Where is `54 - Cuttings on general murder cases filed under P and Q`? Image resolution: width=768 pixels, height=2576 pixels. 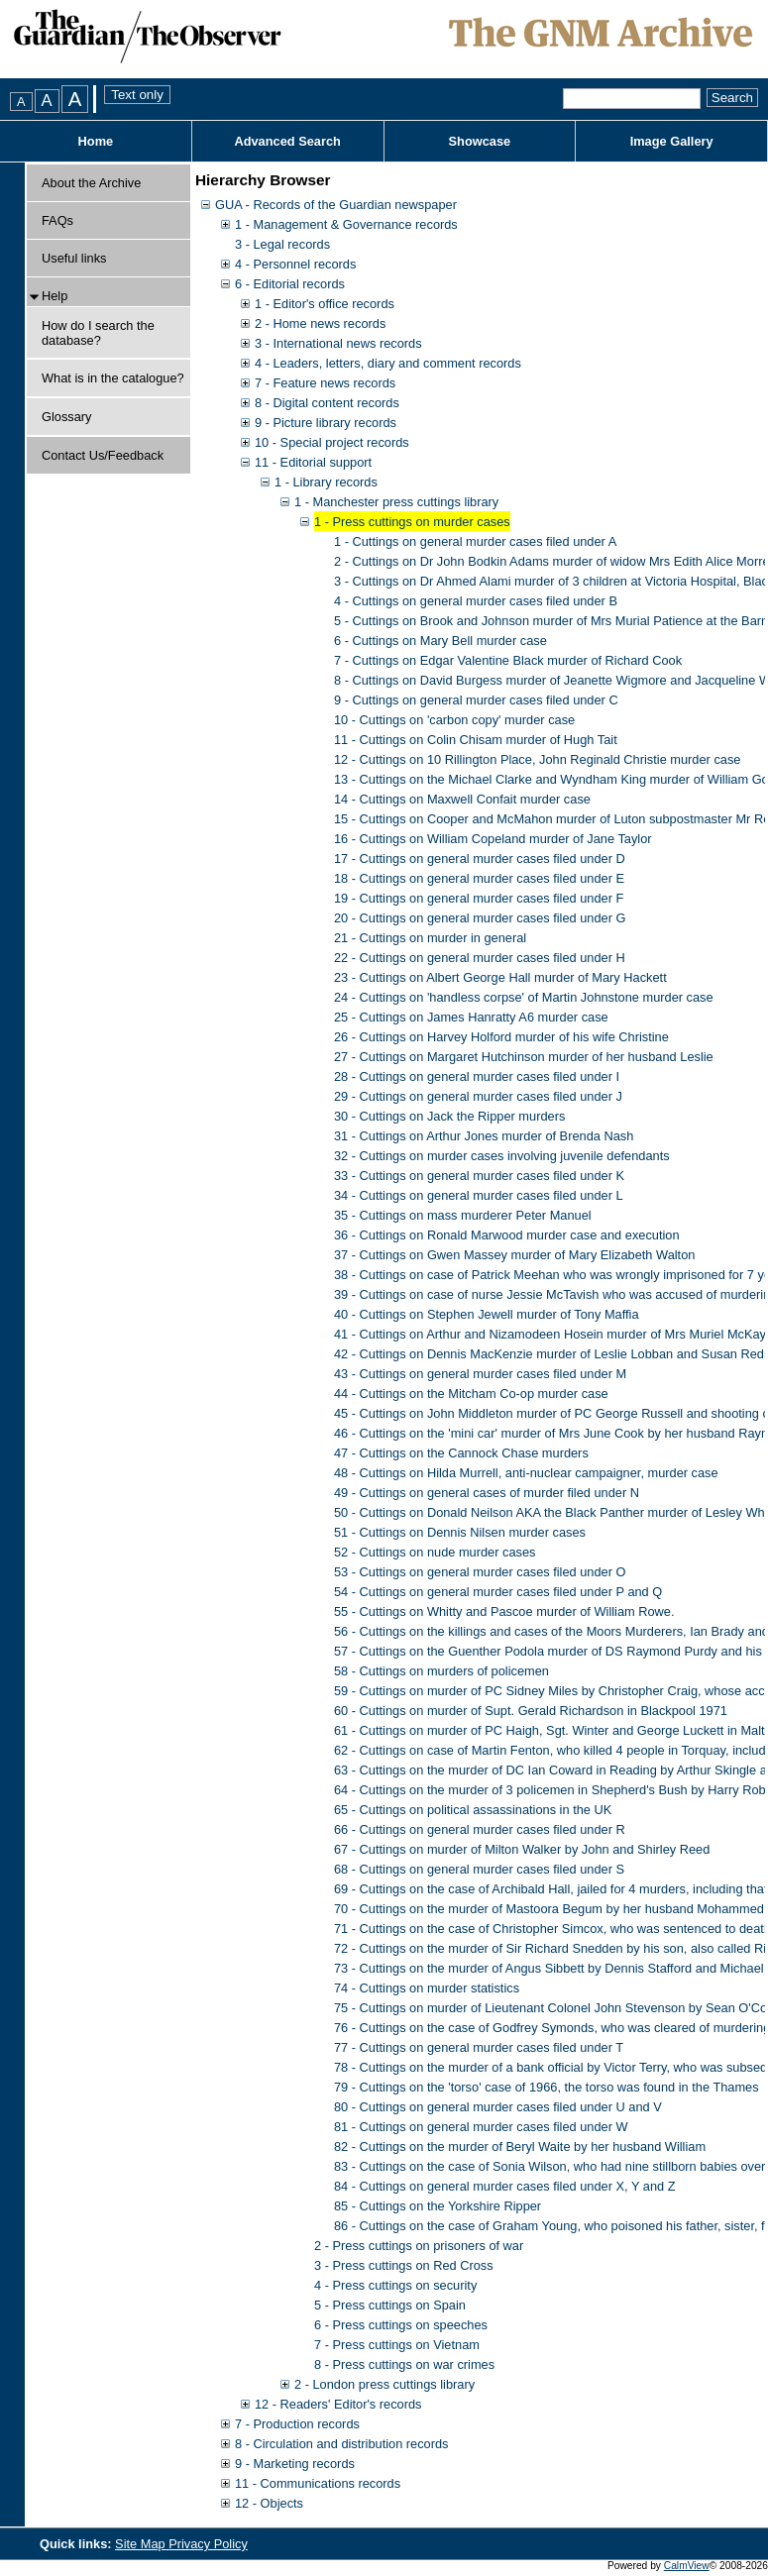
54 - Cuttings on general murder cases filed under P and Q is located at coordinates (498, 1591).